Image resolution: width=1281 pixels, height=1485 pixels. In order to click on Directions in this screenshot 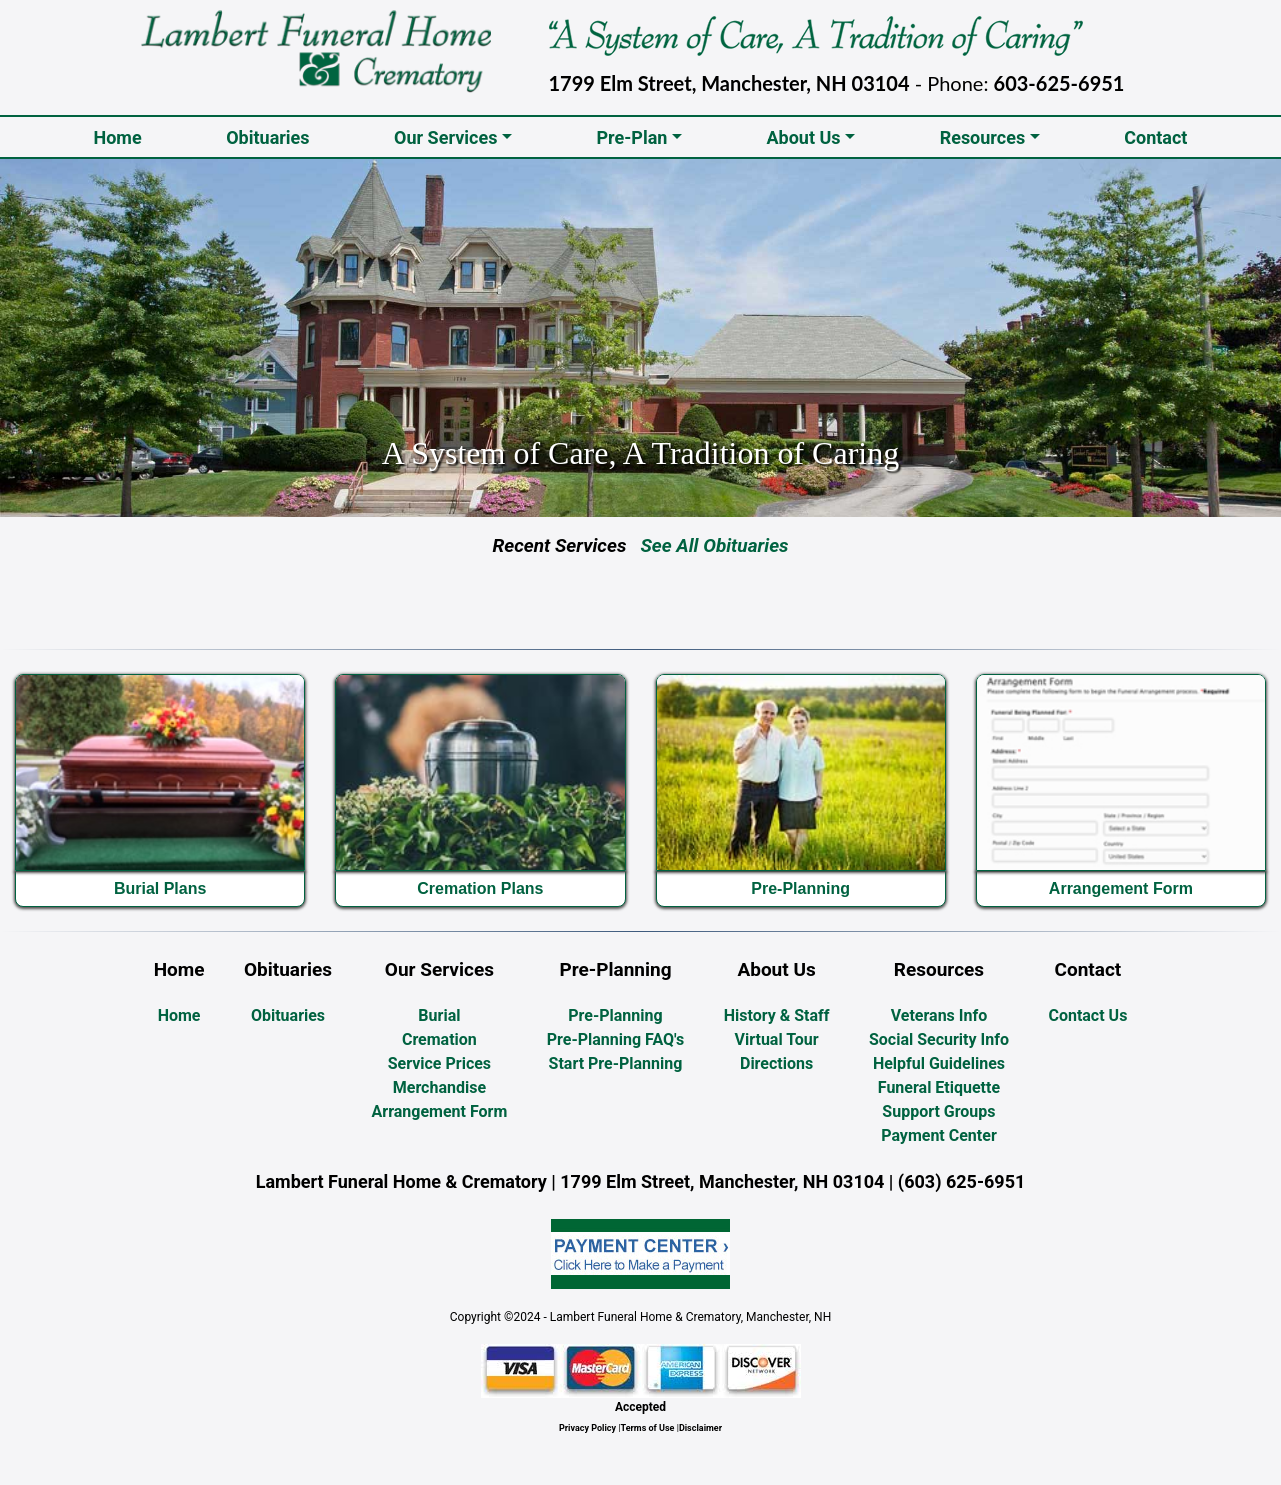, I will do `click(776, 1063)`.